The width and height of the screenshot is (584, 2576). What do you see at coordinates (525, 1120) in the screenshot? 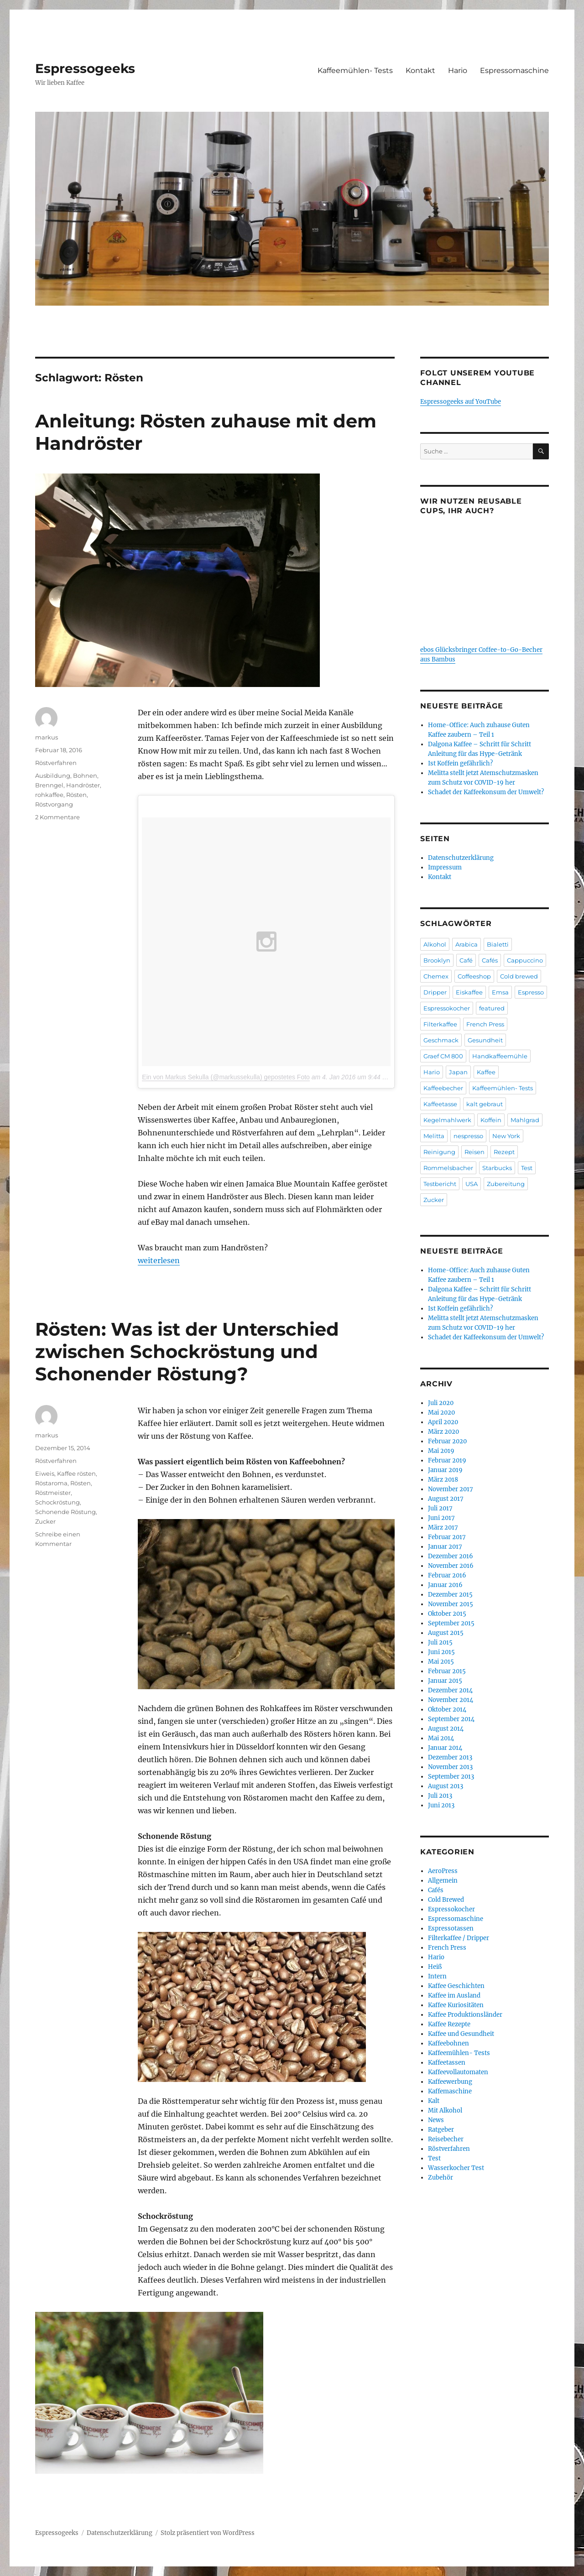
I see `Mahlgrad` at bounding box center [525, 1120].